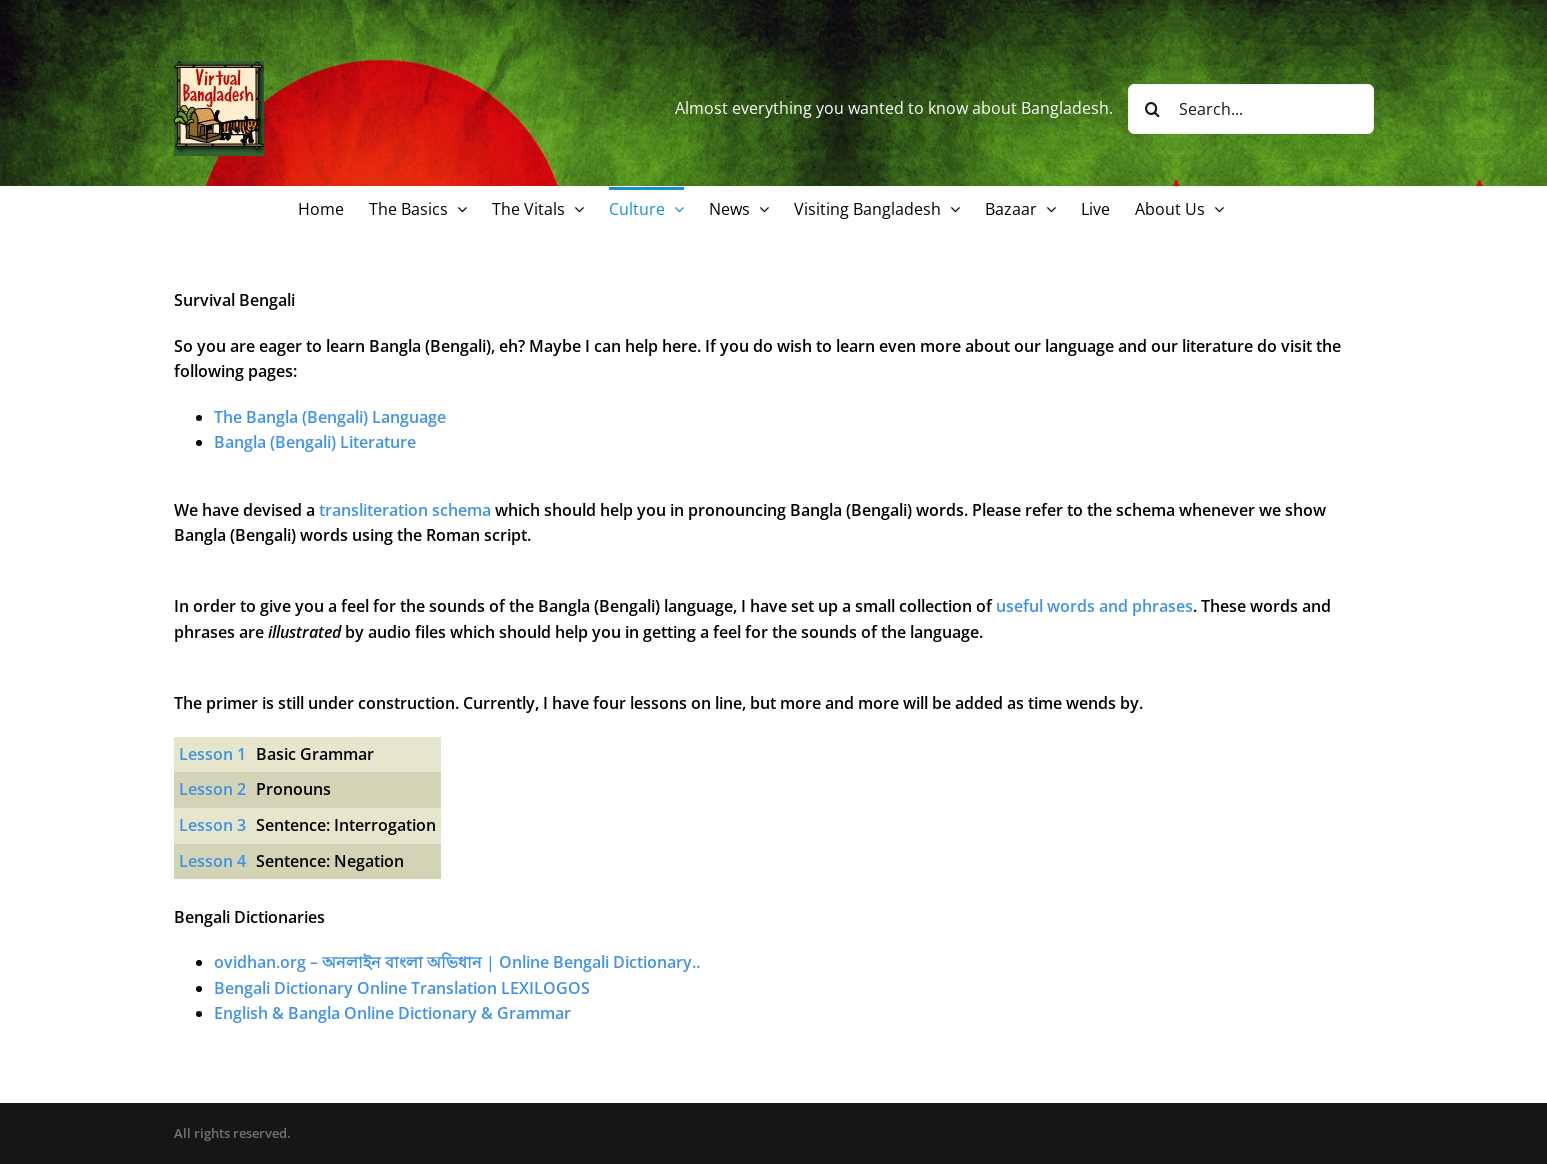  What do you see at coordinates (1094, 606) in the screenshot?
I see `useful words and phrases` at bounding box center [1094, 606].